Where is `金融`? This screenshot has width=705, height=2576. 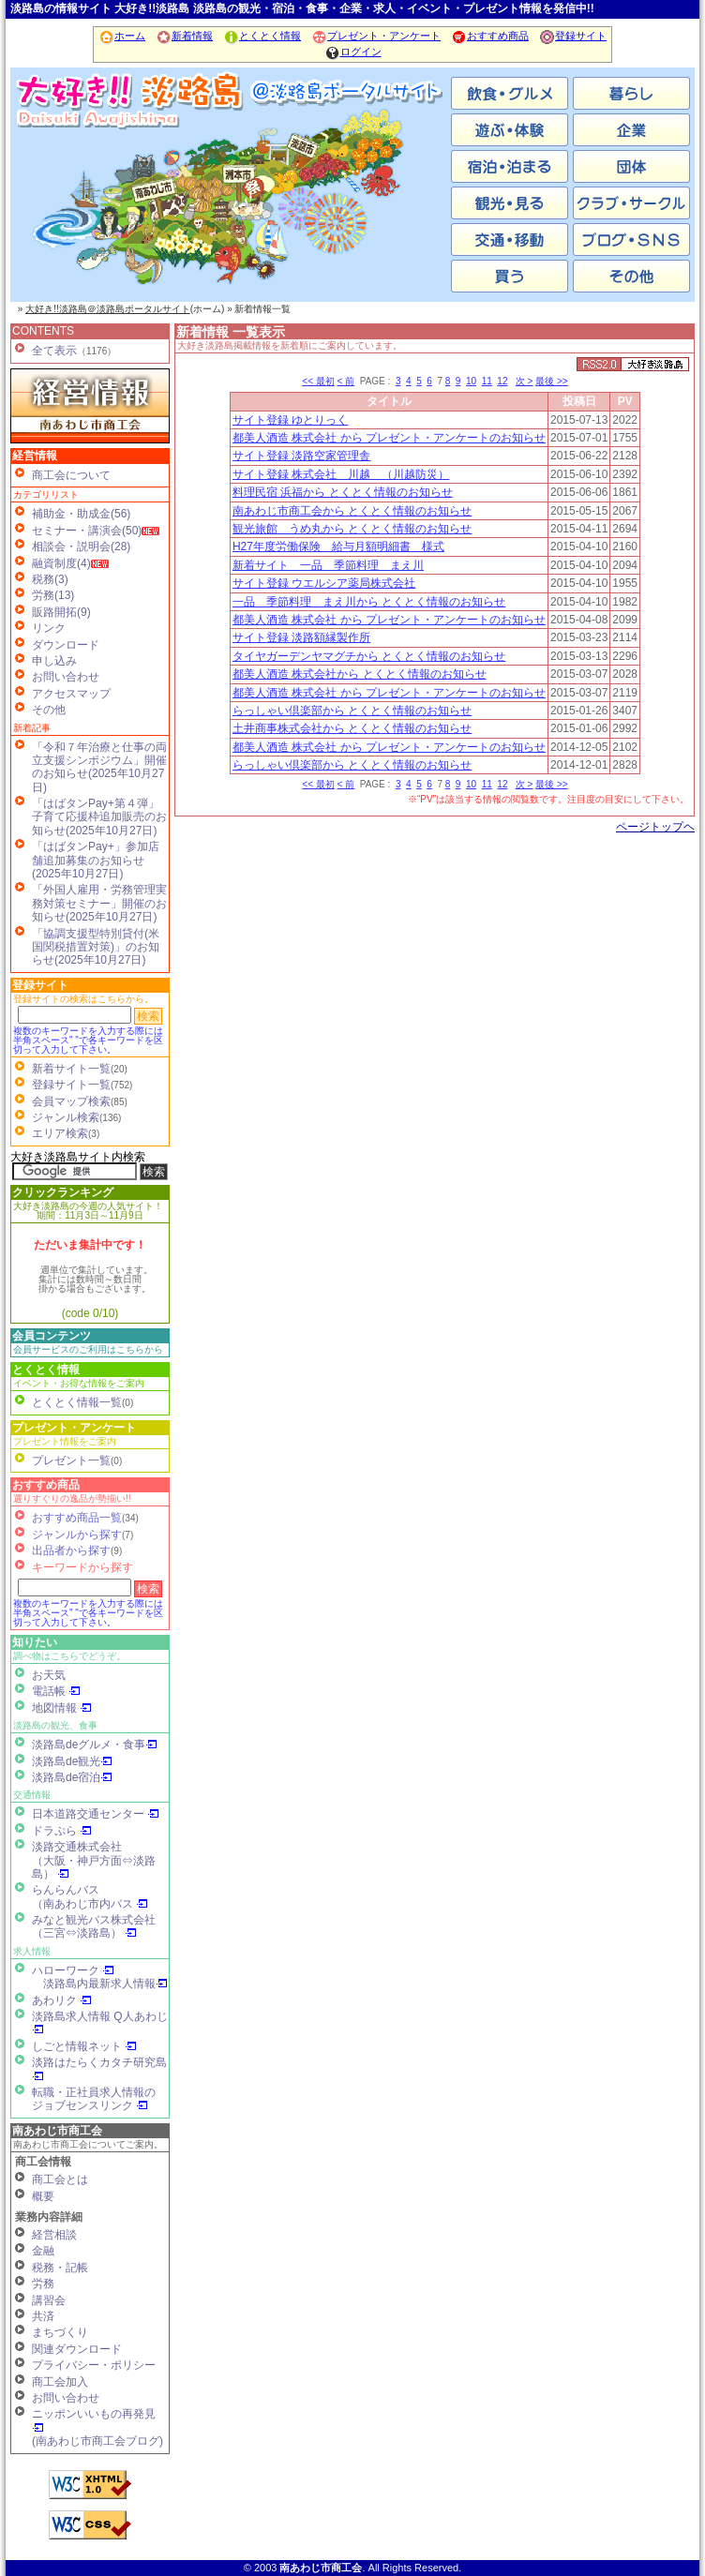
金融 is located at coordinates (43, 2250).